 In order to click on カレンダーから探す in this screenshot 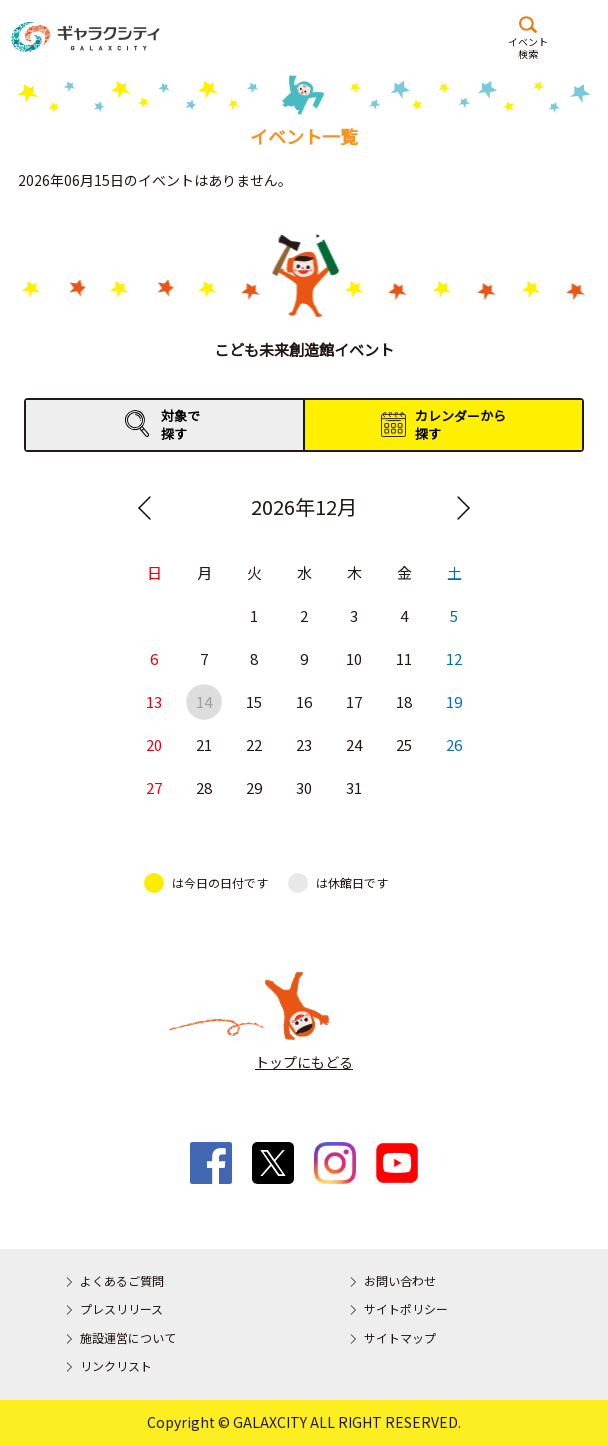, I will do `click(460, 424)`.